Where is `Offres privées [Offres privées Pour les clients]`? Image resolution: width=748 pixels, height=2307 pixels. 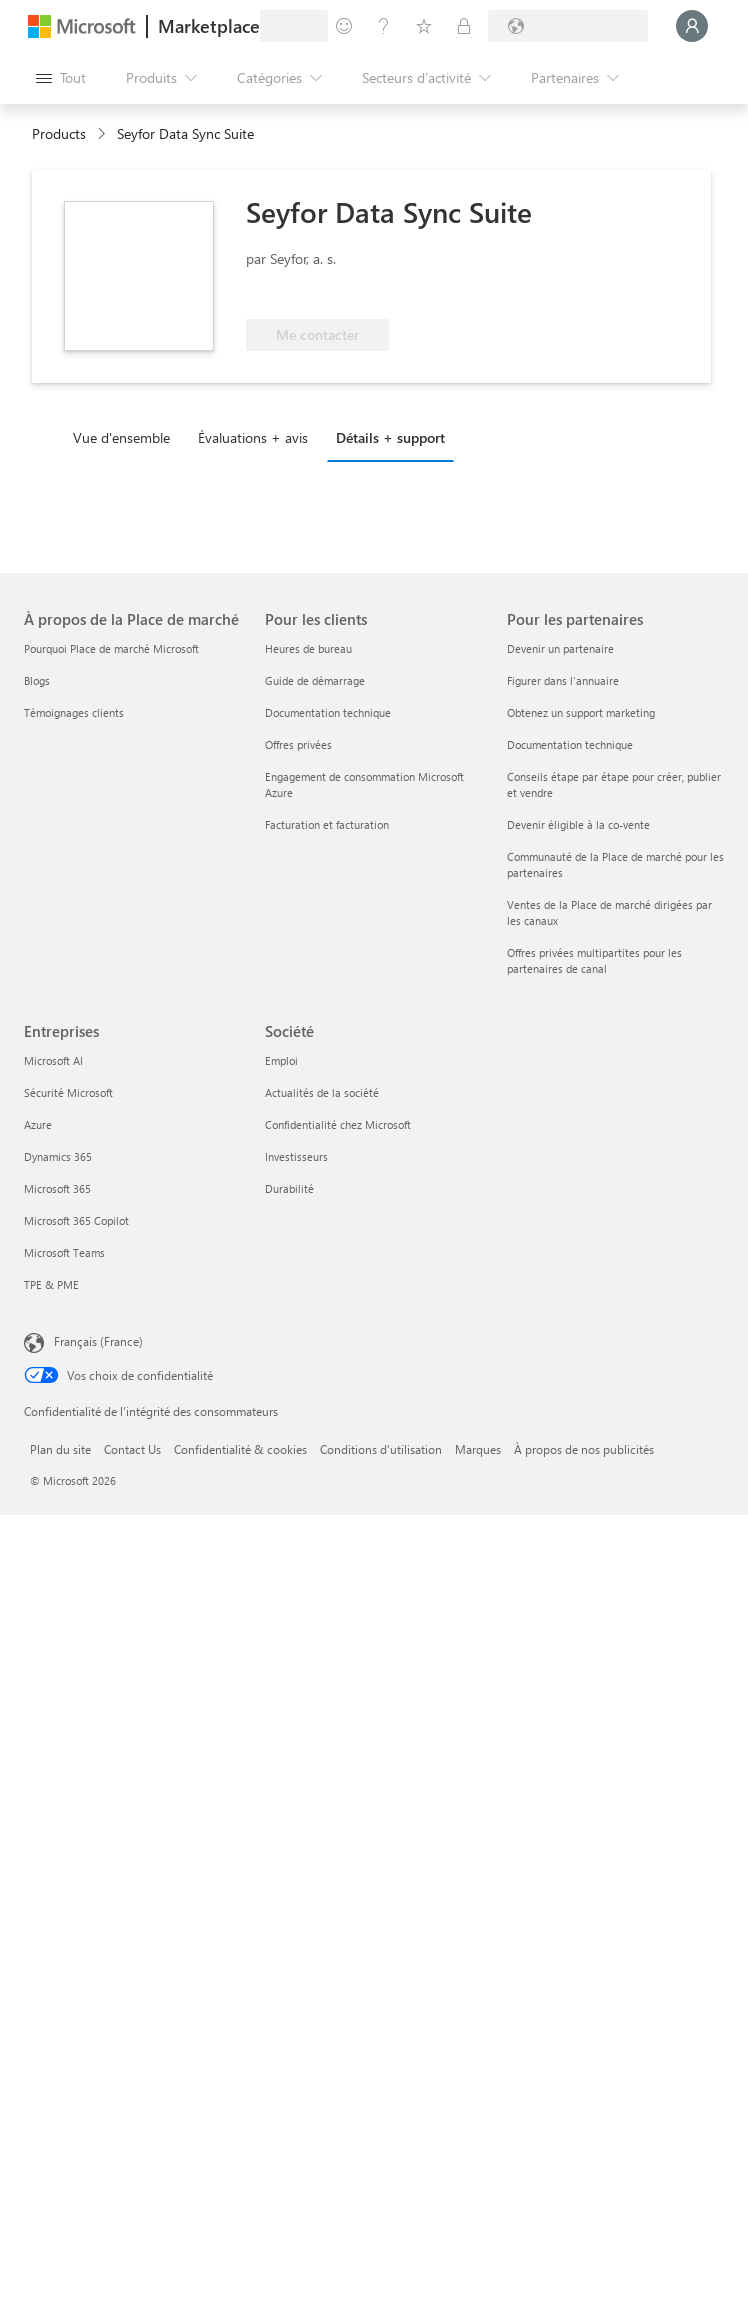 Offres privées [Offres privées Pour les clients] is located at coordinates (298, 744).